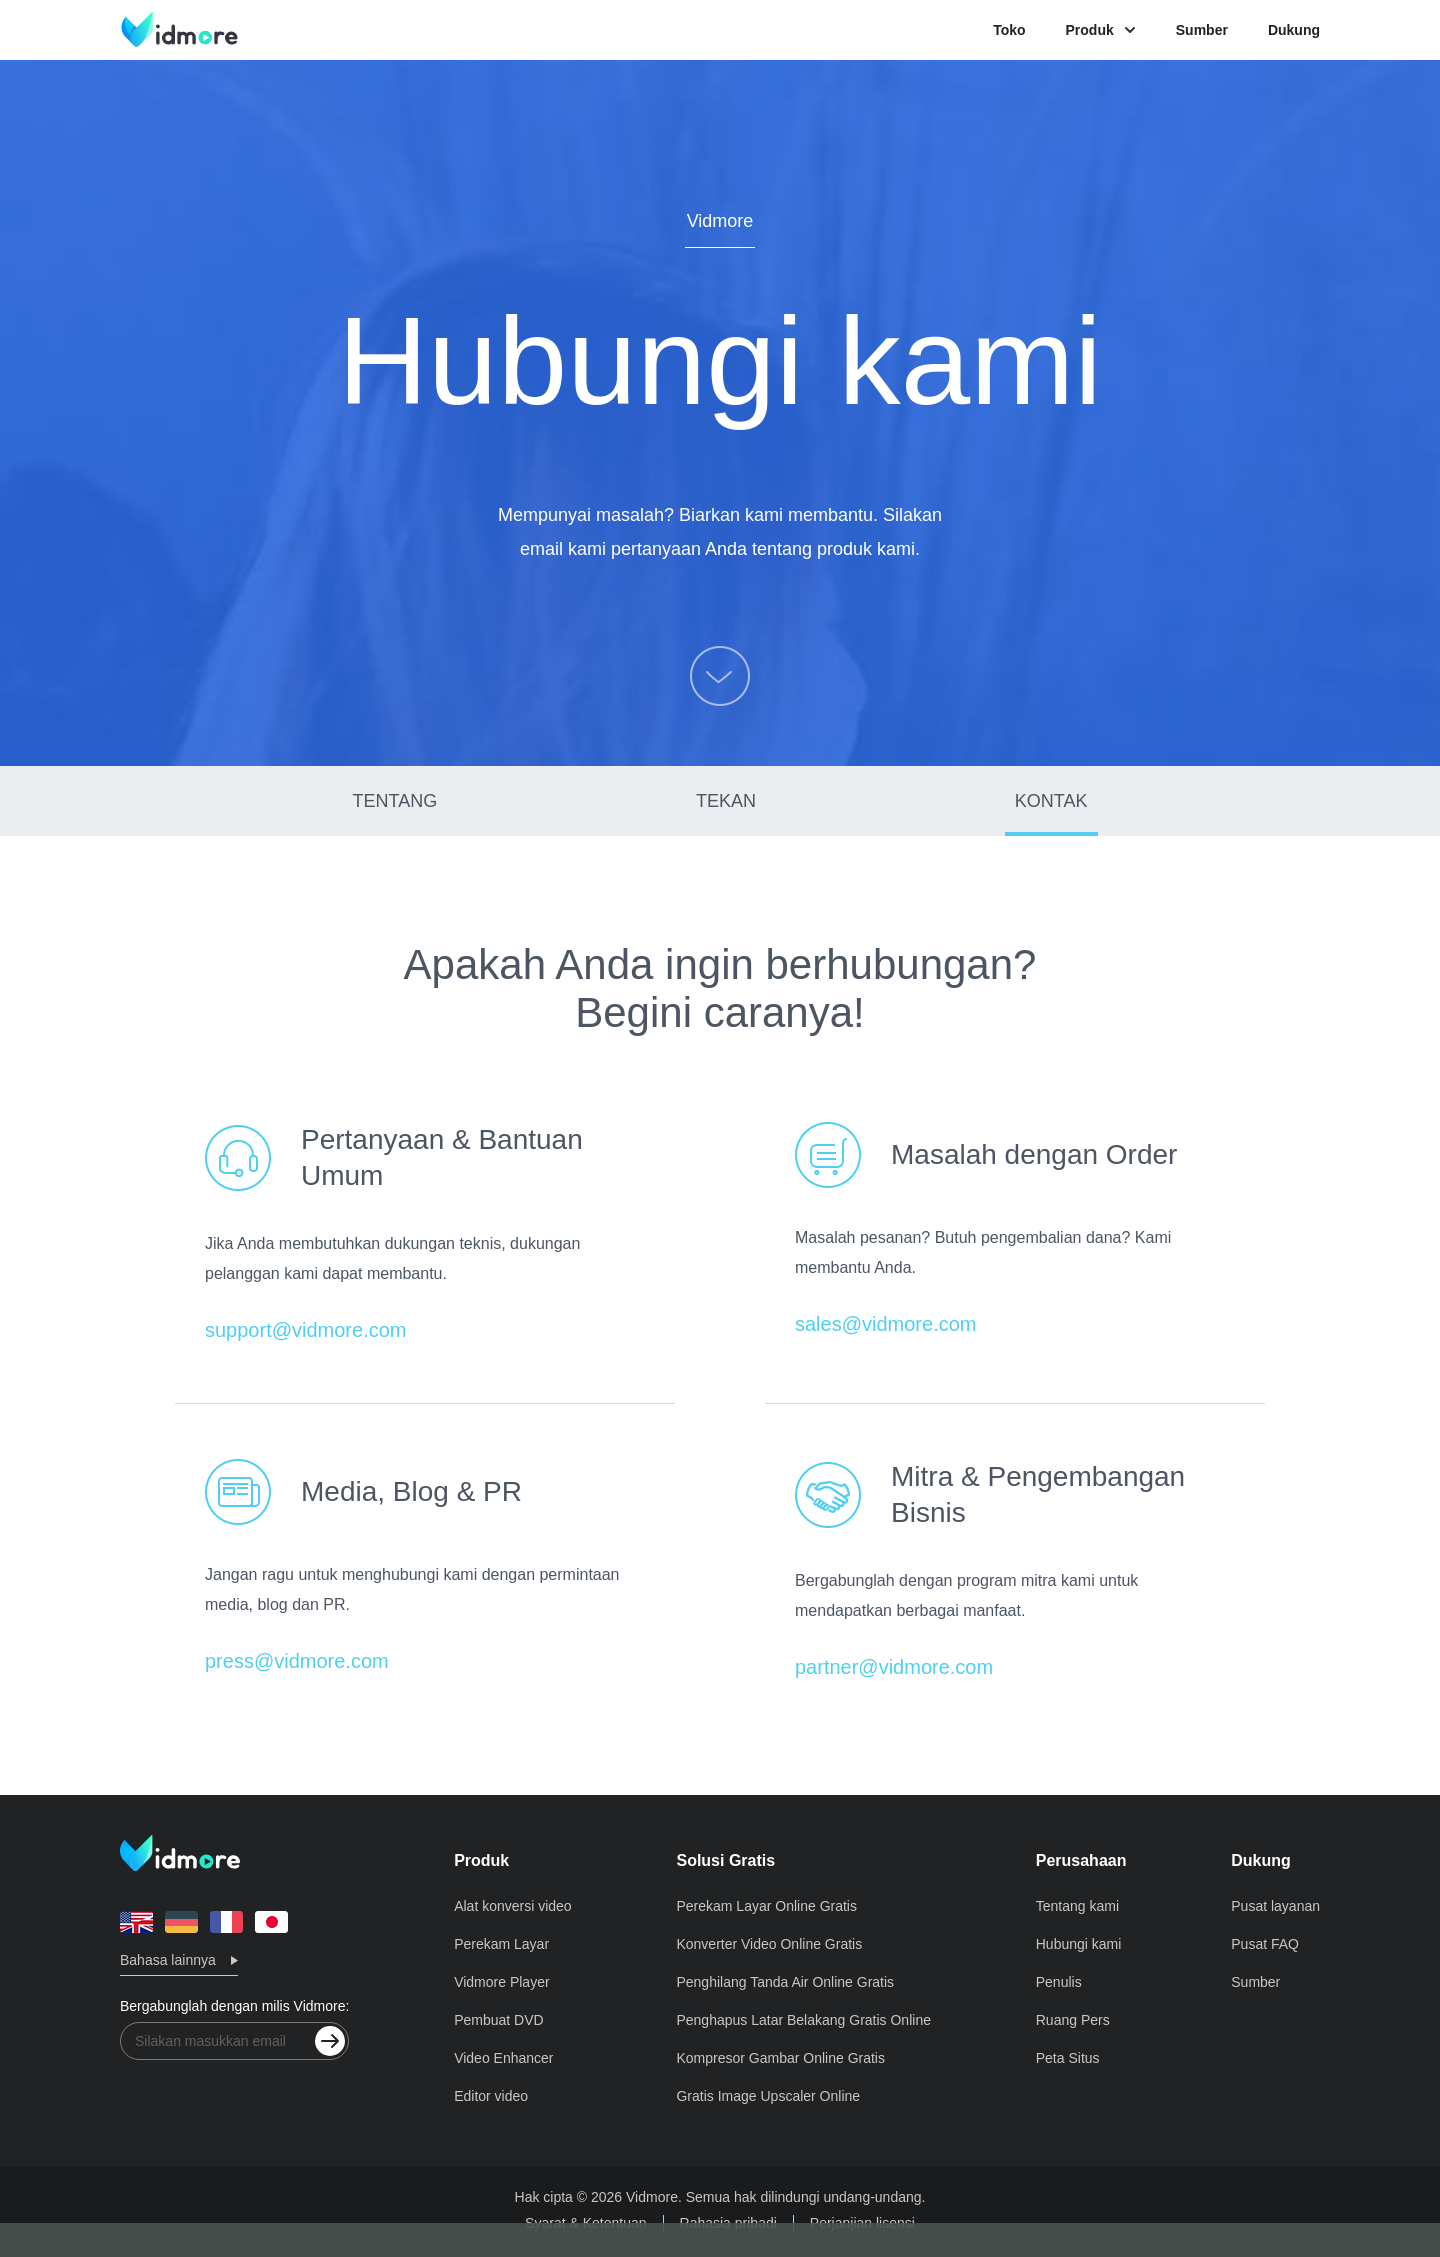 This screenshot has width=1440, height=2257. What do you see at coordinates (766, 1906) in the screenshot?
I see `Perekam Layar Online Gratis` at bounding box center [766, 1906].